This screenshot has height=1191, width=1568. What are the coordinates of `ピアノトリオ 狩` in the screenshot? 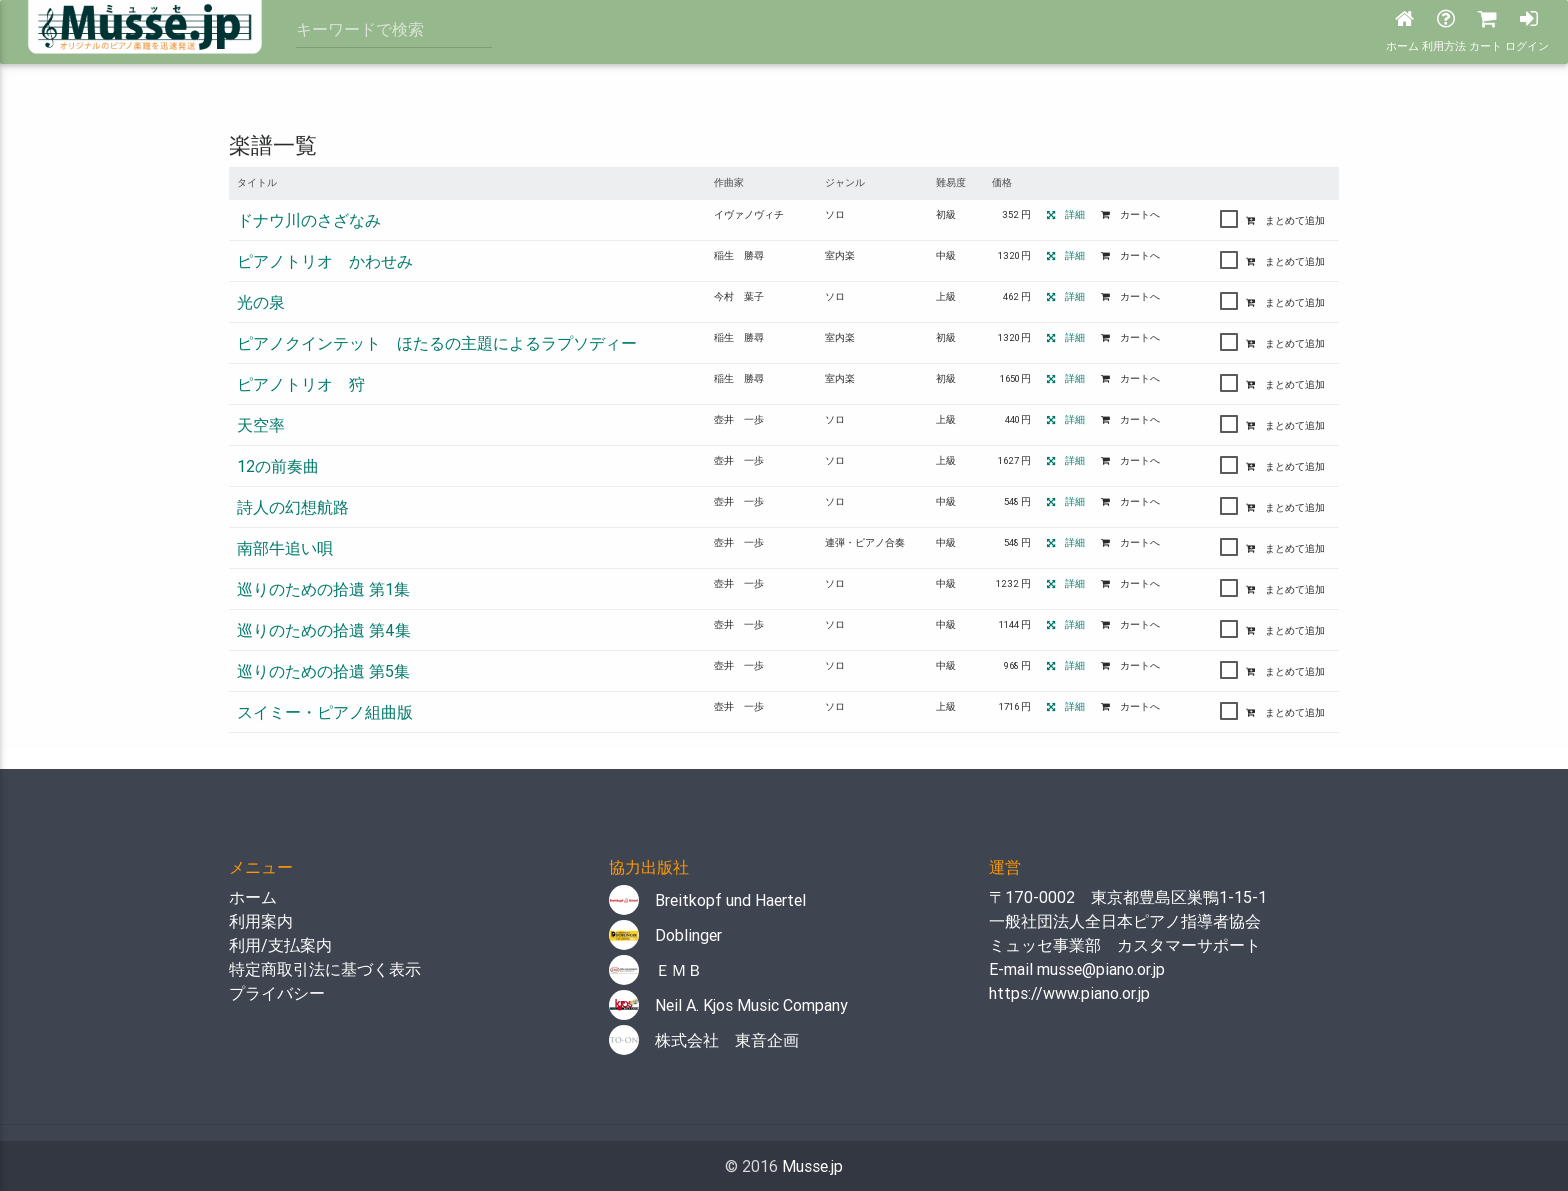 It's located at (301, 384).